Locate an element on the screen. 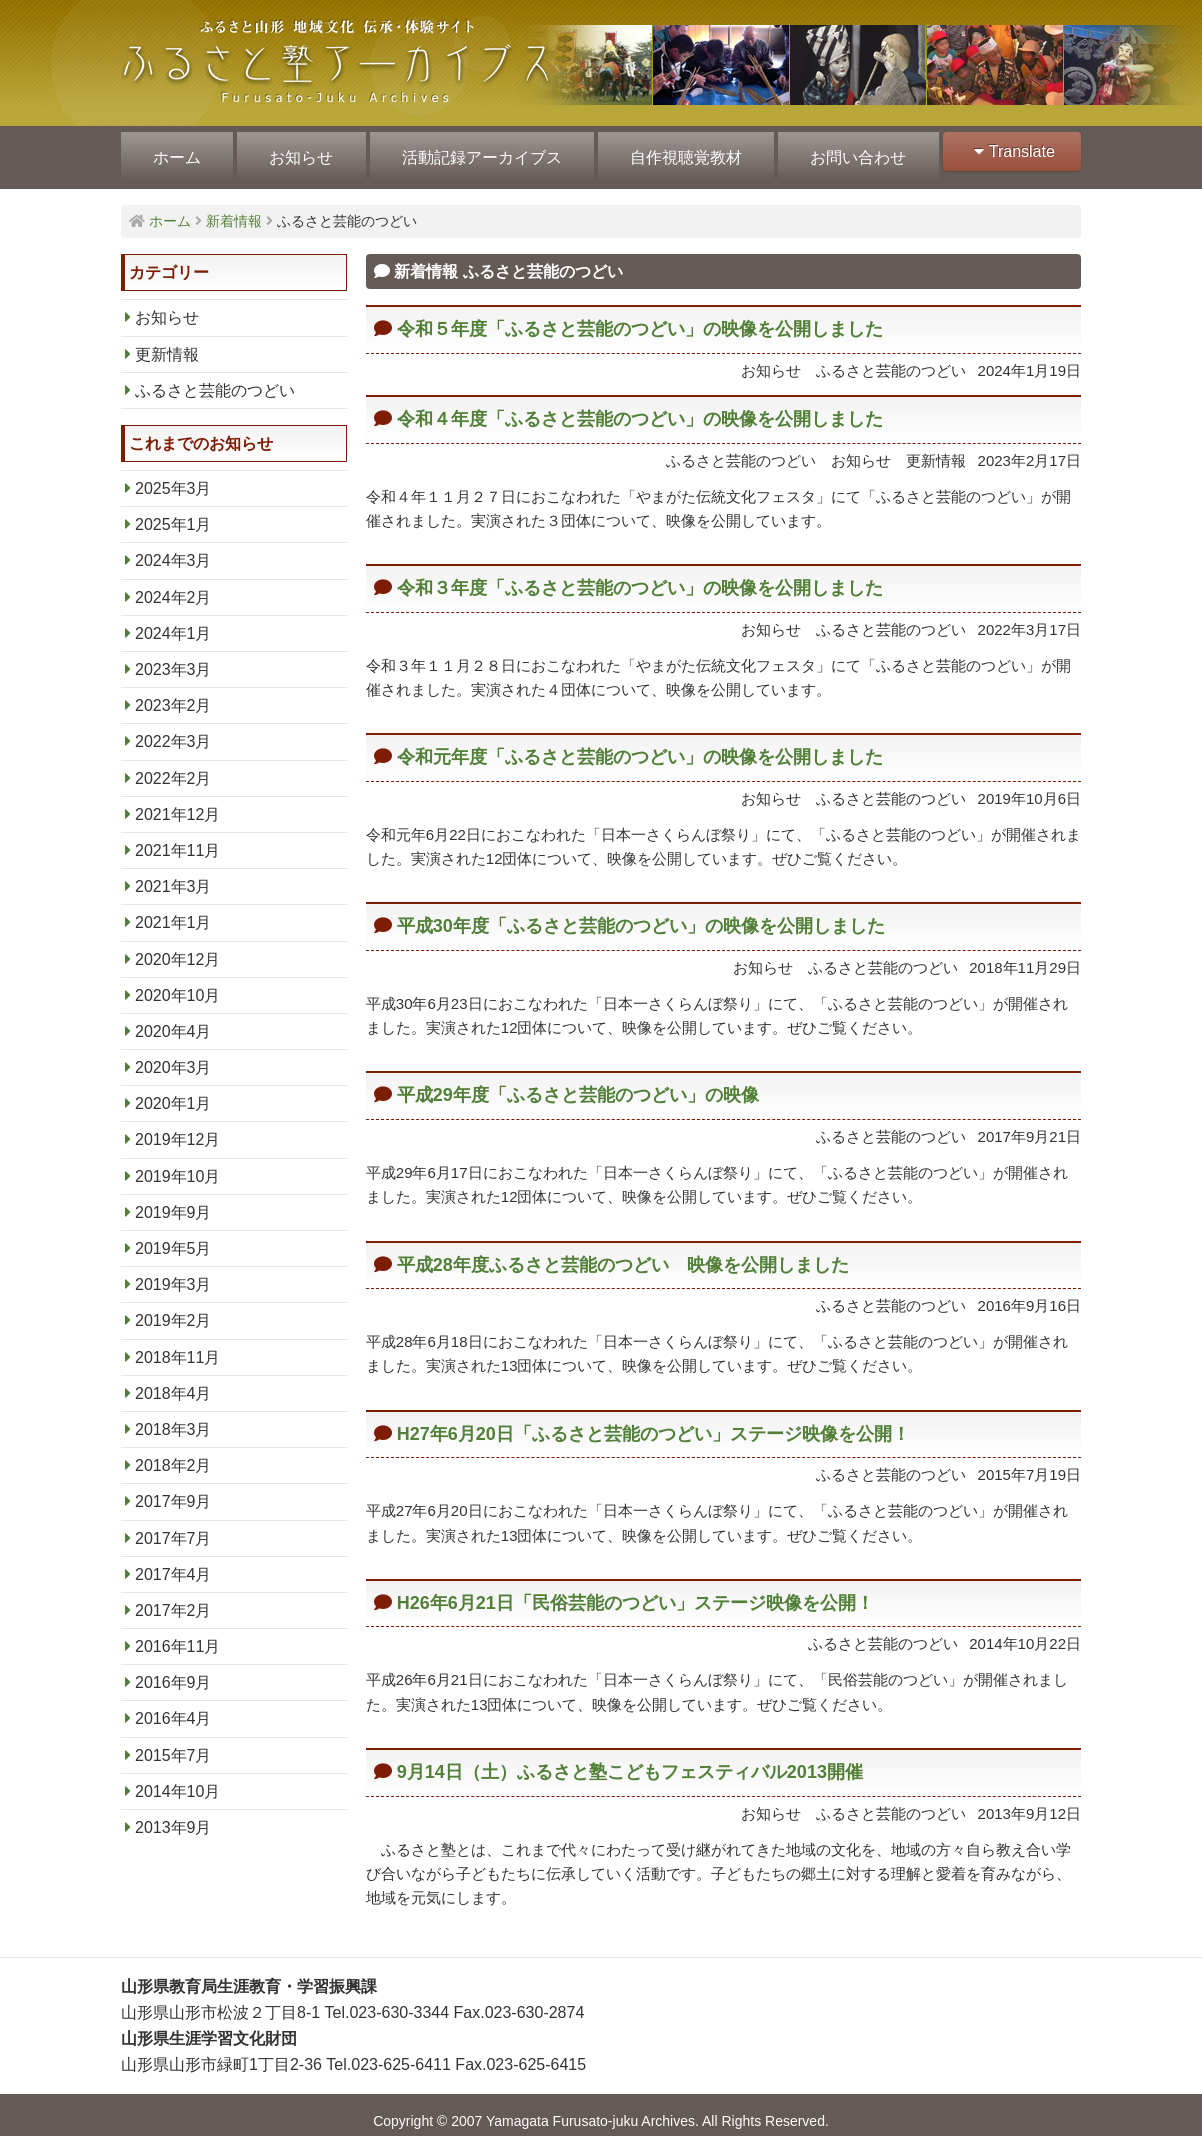 The width and height of the screenshot is (1202, 2136). 2017年2月 is located at coordinates (173, 1598).